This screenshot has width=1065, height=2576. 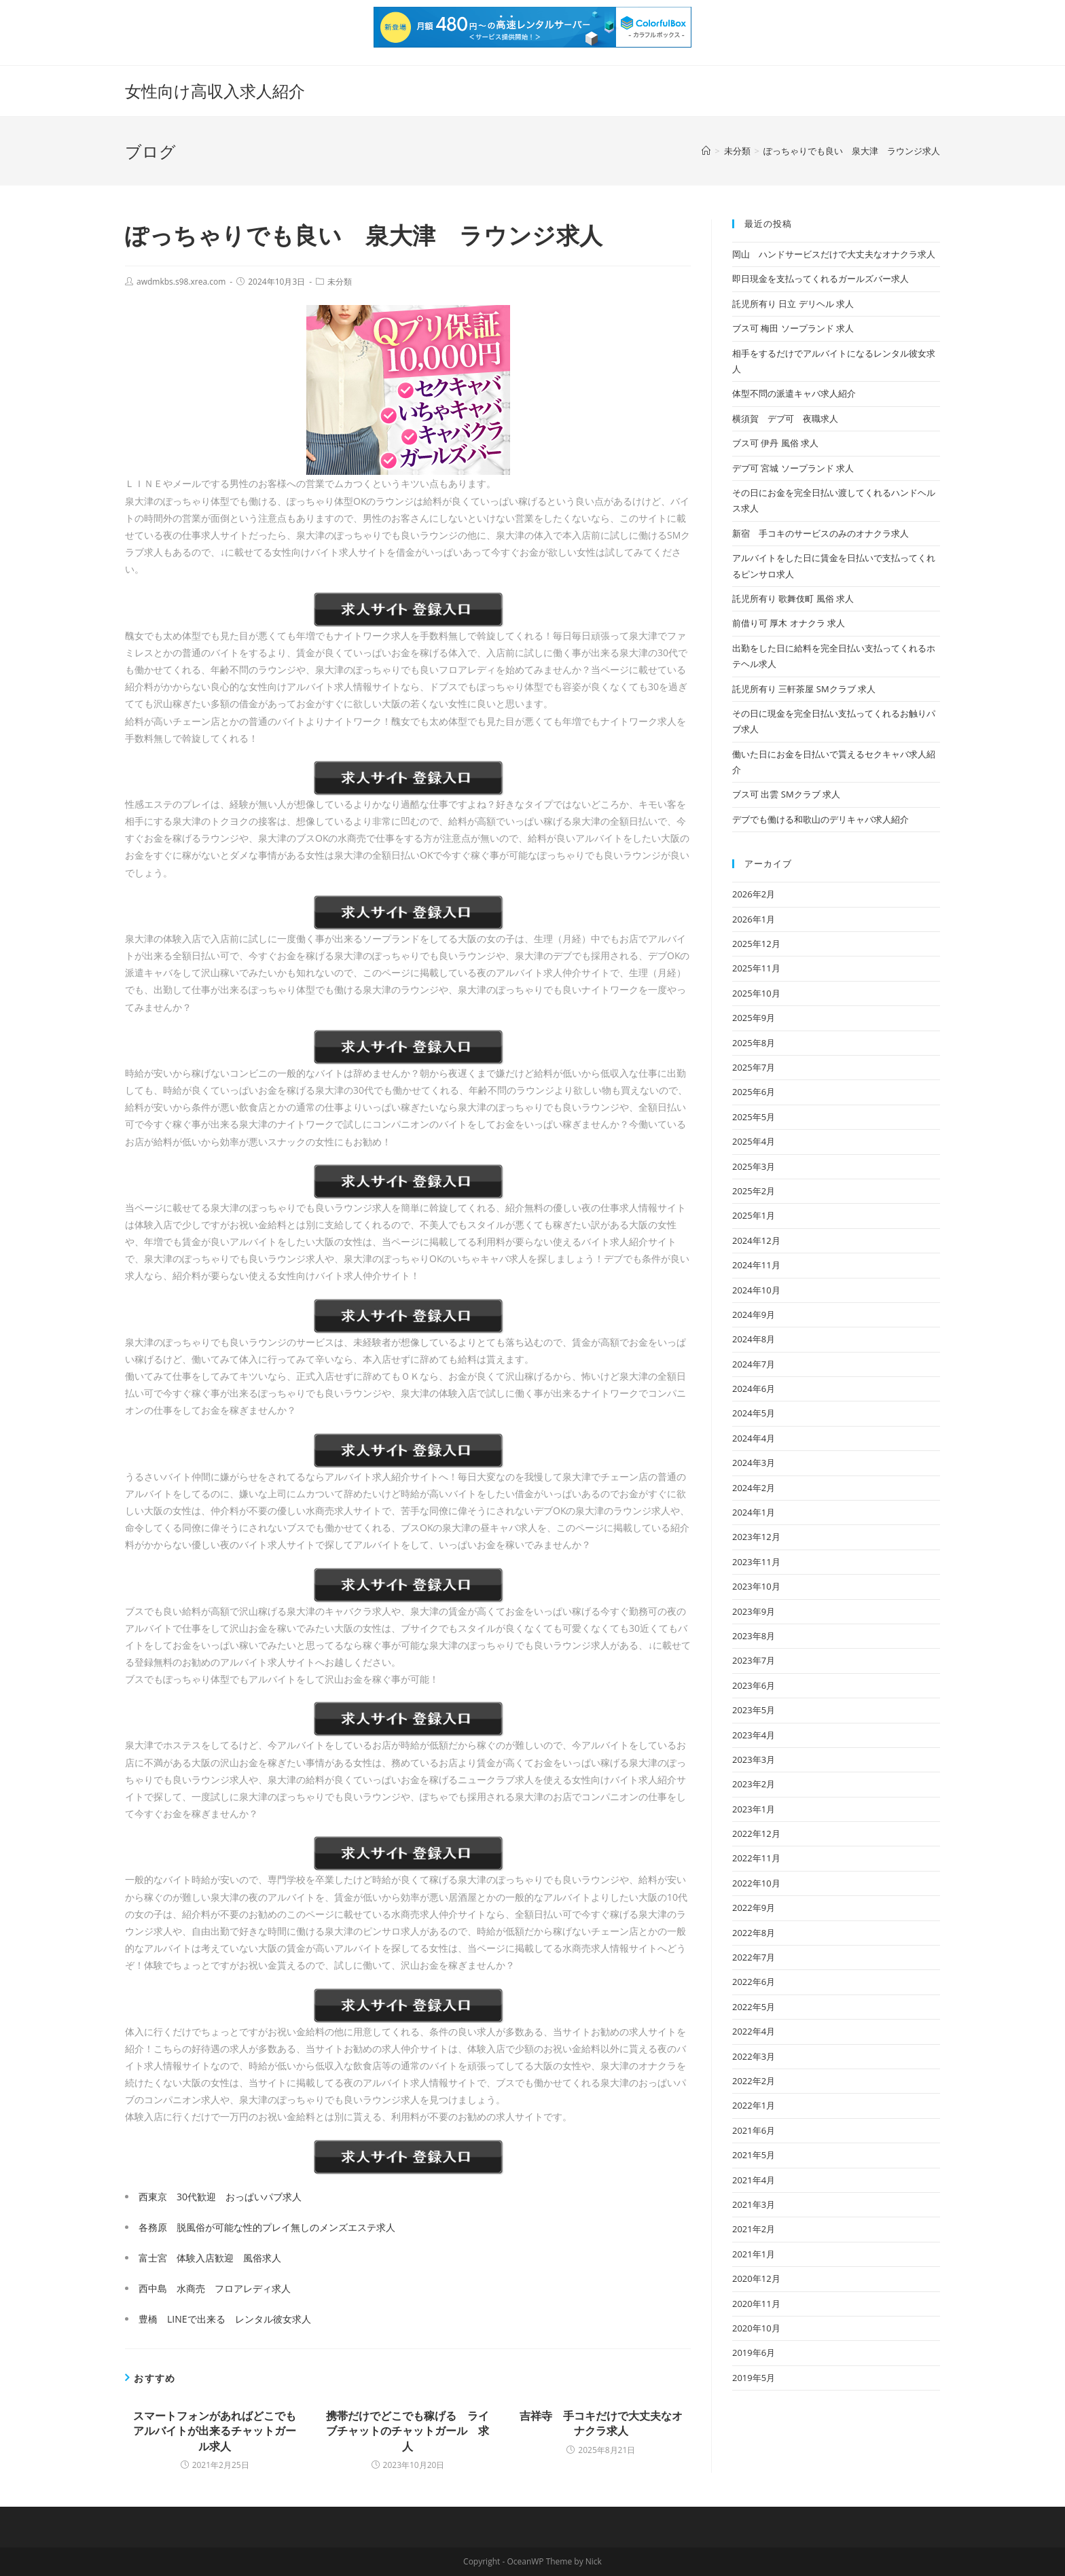 I want to click on 2021年3月, so click(x=753, y=2204).